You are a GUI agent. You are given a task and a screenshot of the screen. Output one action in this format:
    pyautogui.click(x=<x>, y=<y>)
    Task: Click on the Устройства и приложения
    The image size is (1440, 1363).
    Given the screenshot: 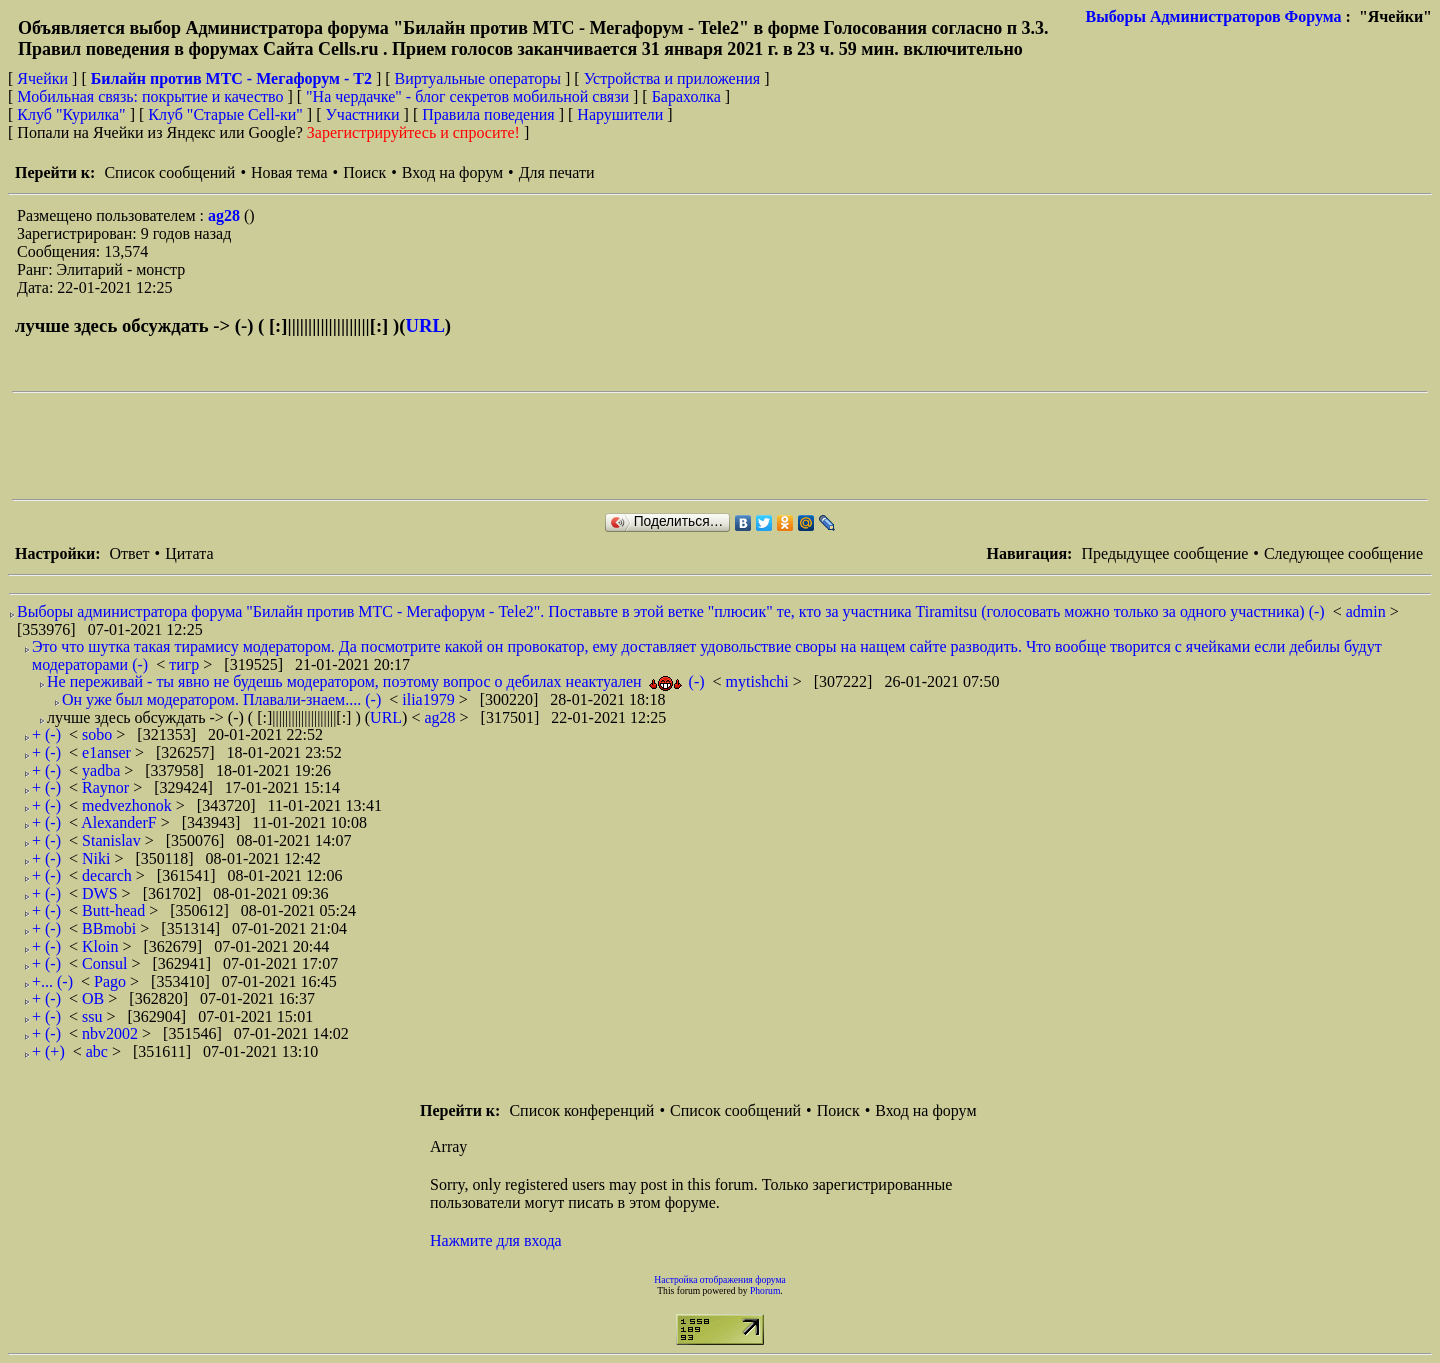 What is the action you would take?
    pyautogui.click(x=672, y=78)
    